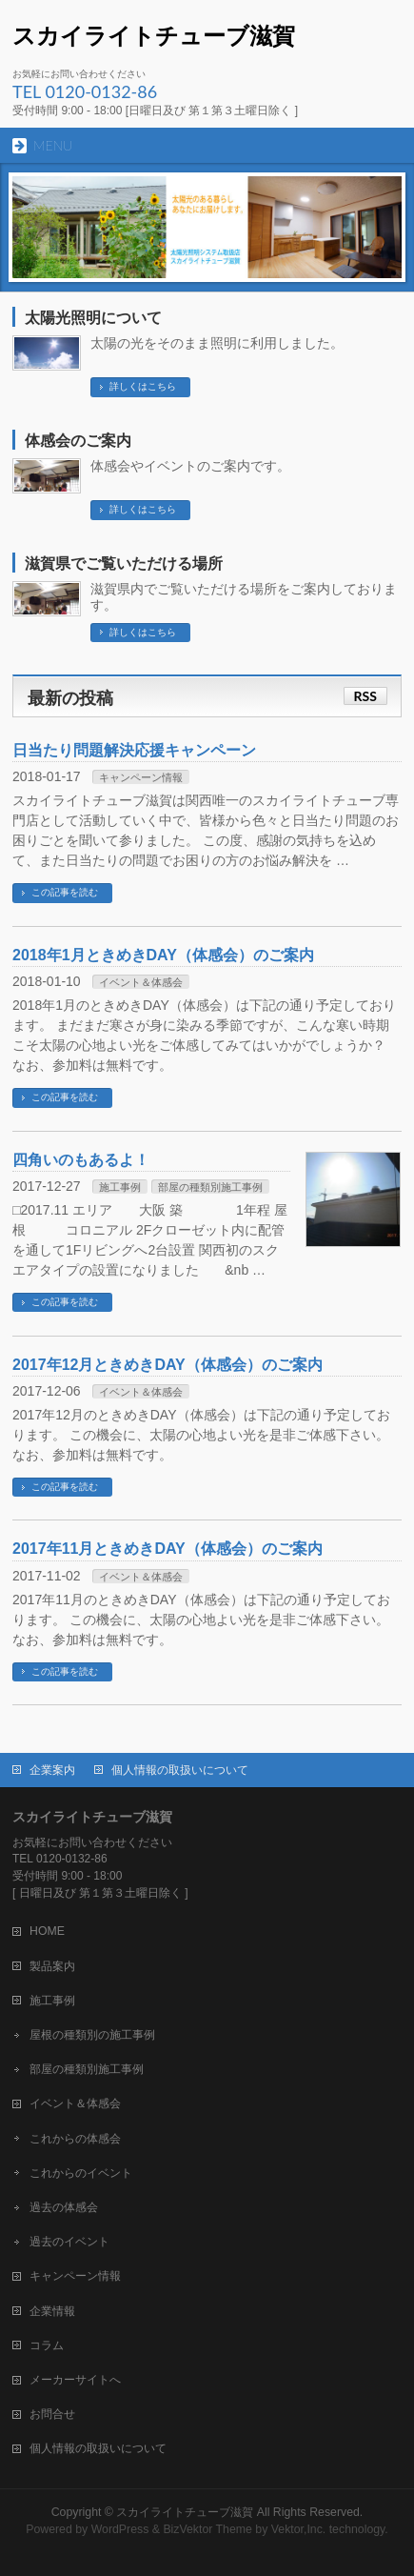 The image size is (414, 2576). What do you see at coordinates (47, 2345) in the screenshot?
I see `コラム` at bounding box center [47, 2345].